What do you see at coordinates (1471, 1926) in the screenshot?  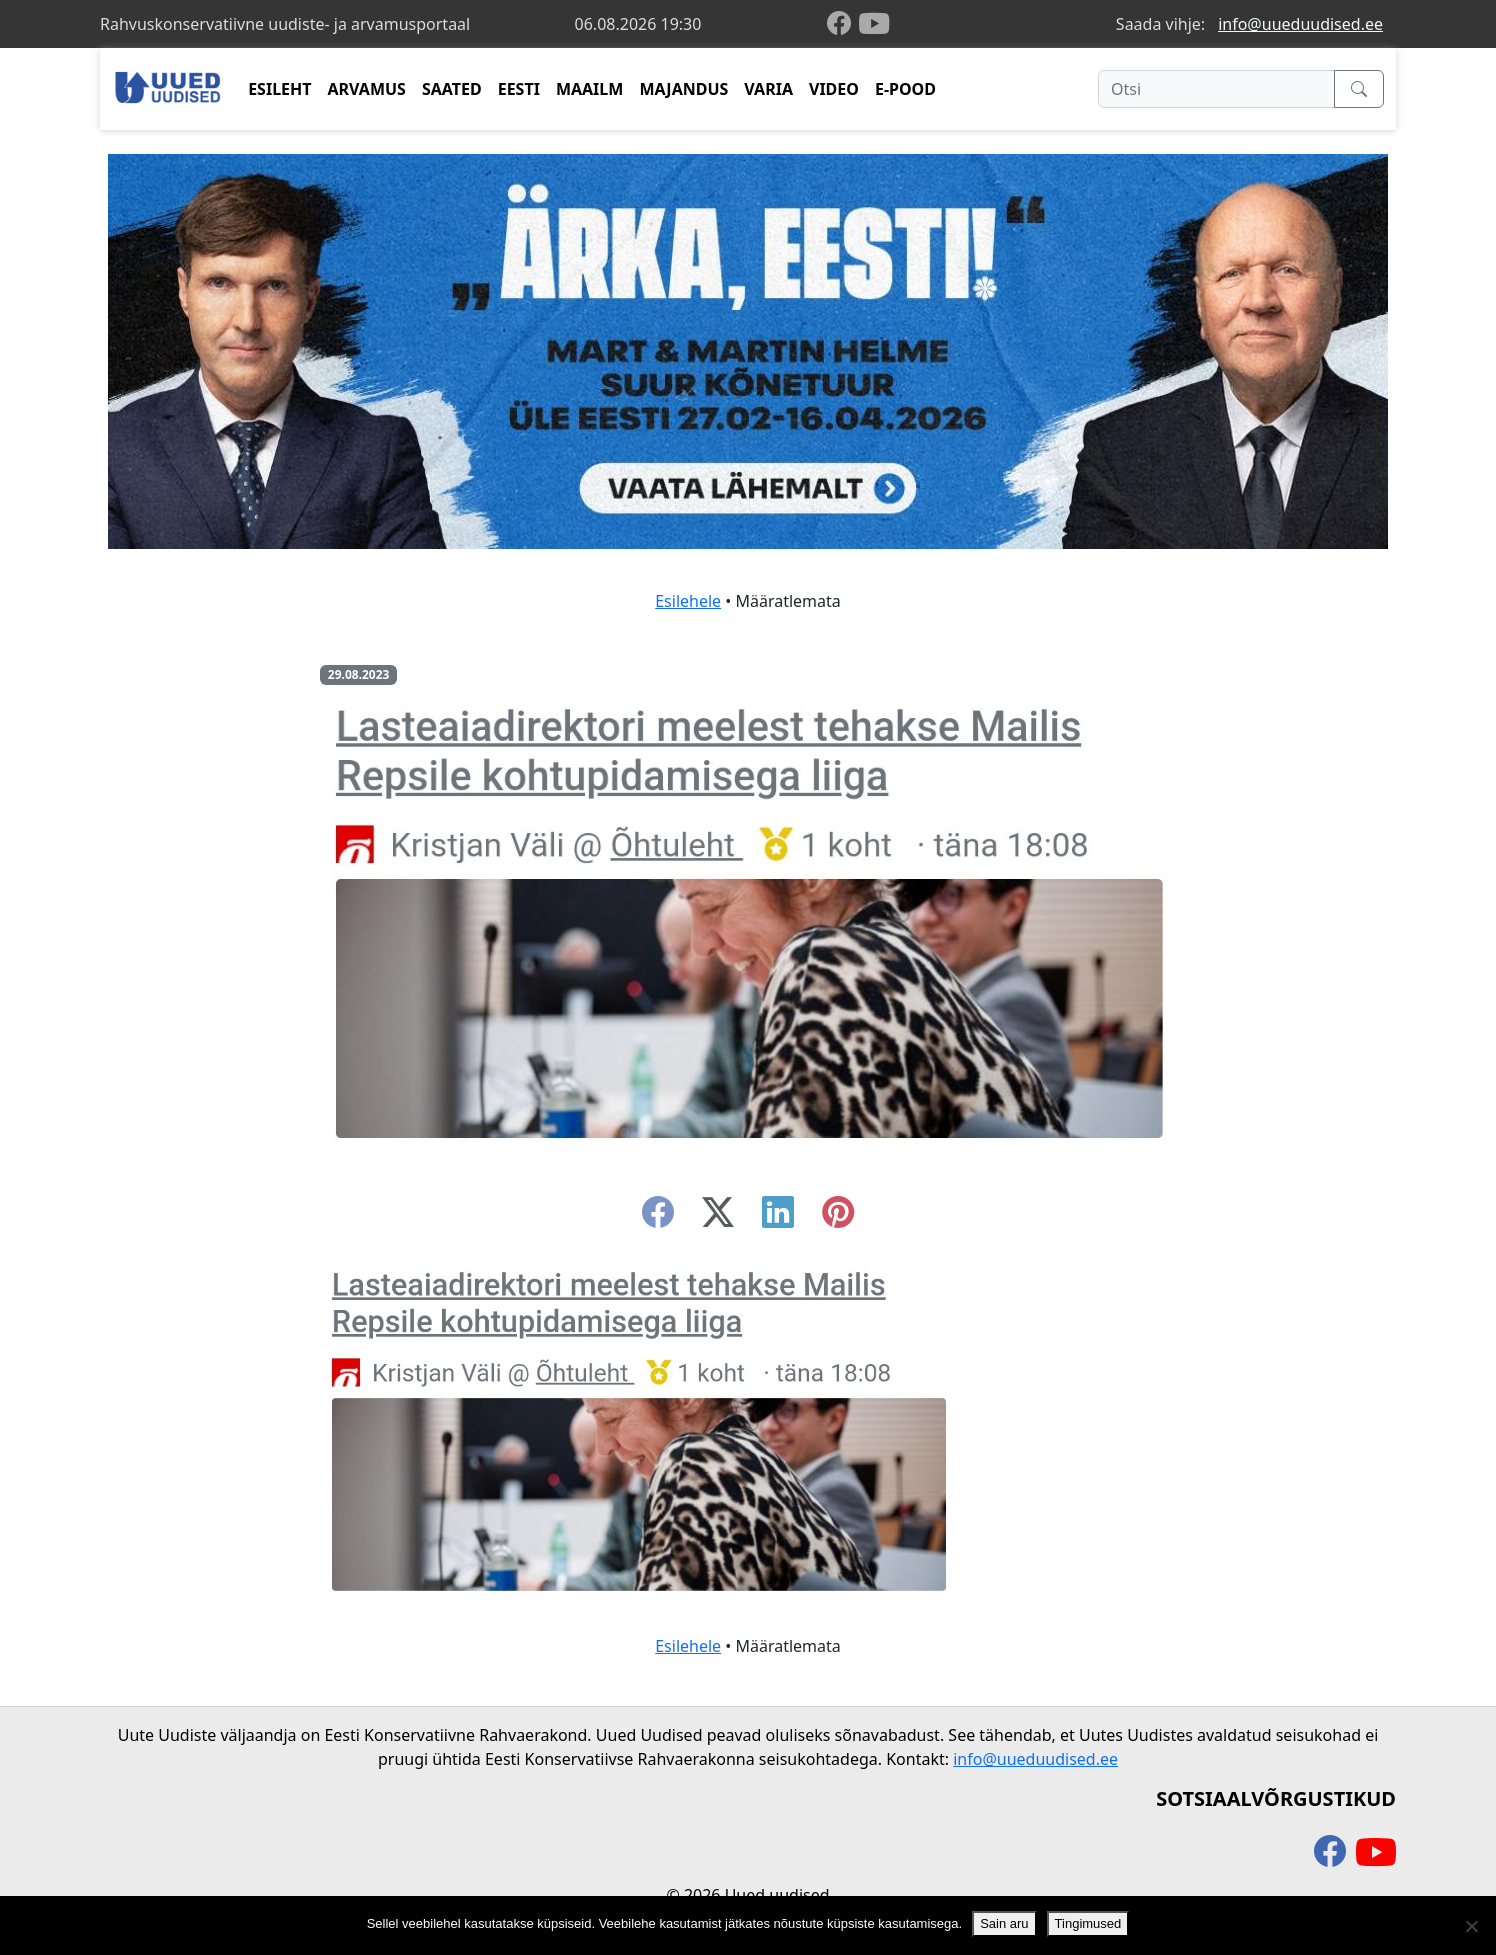 I see `[Ei nõustu]` at bounding box center [1471, 1926].